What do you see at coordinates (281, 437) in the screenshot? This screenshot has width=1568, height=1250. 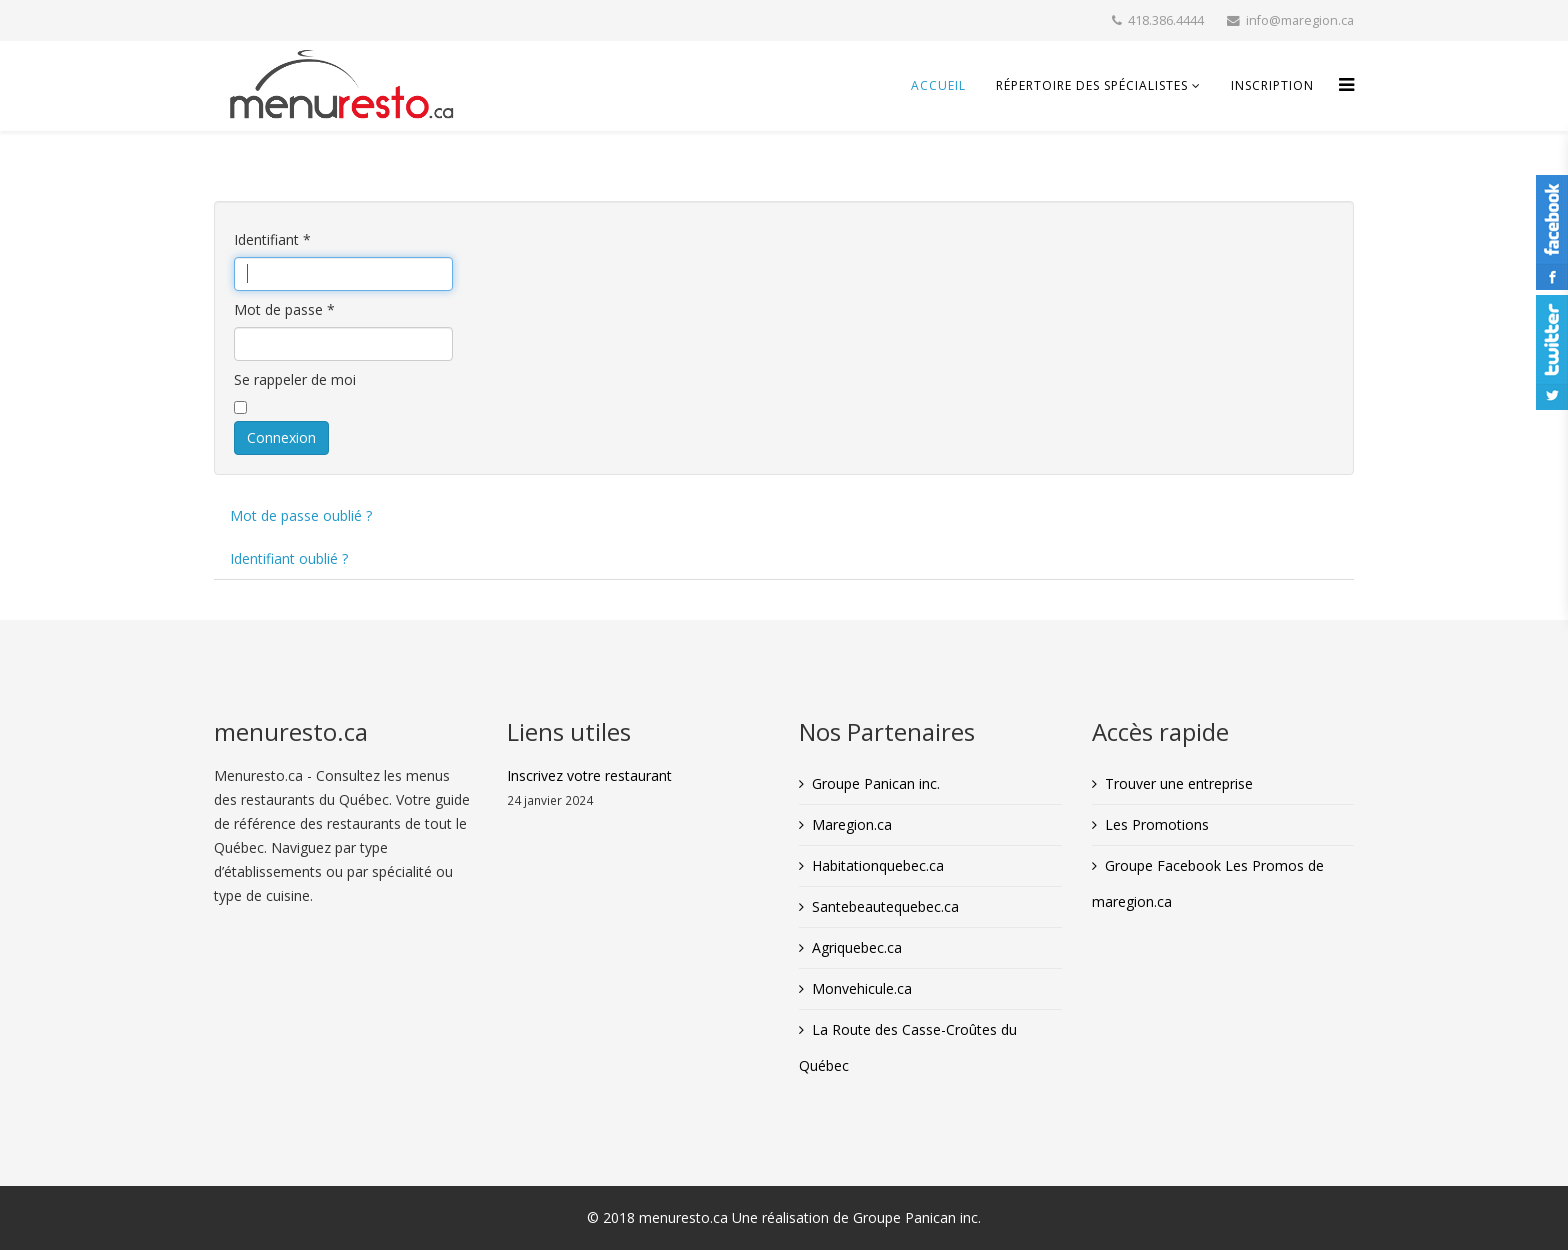 I see `Connexion` at bounding box center [281, 437].